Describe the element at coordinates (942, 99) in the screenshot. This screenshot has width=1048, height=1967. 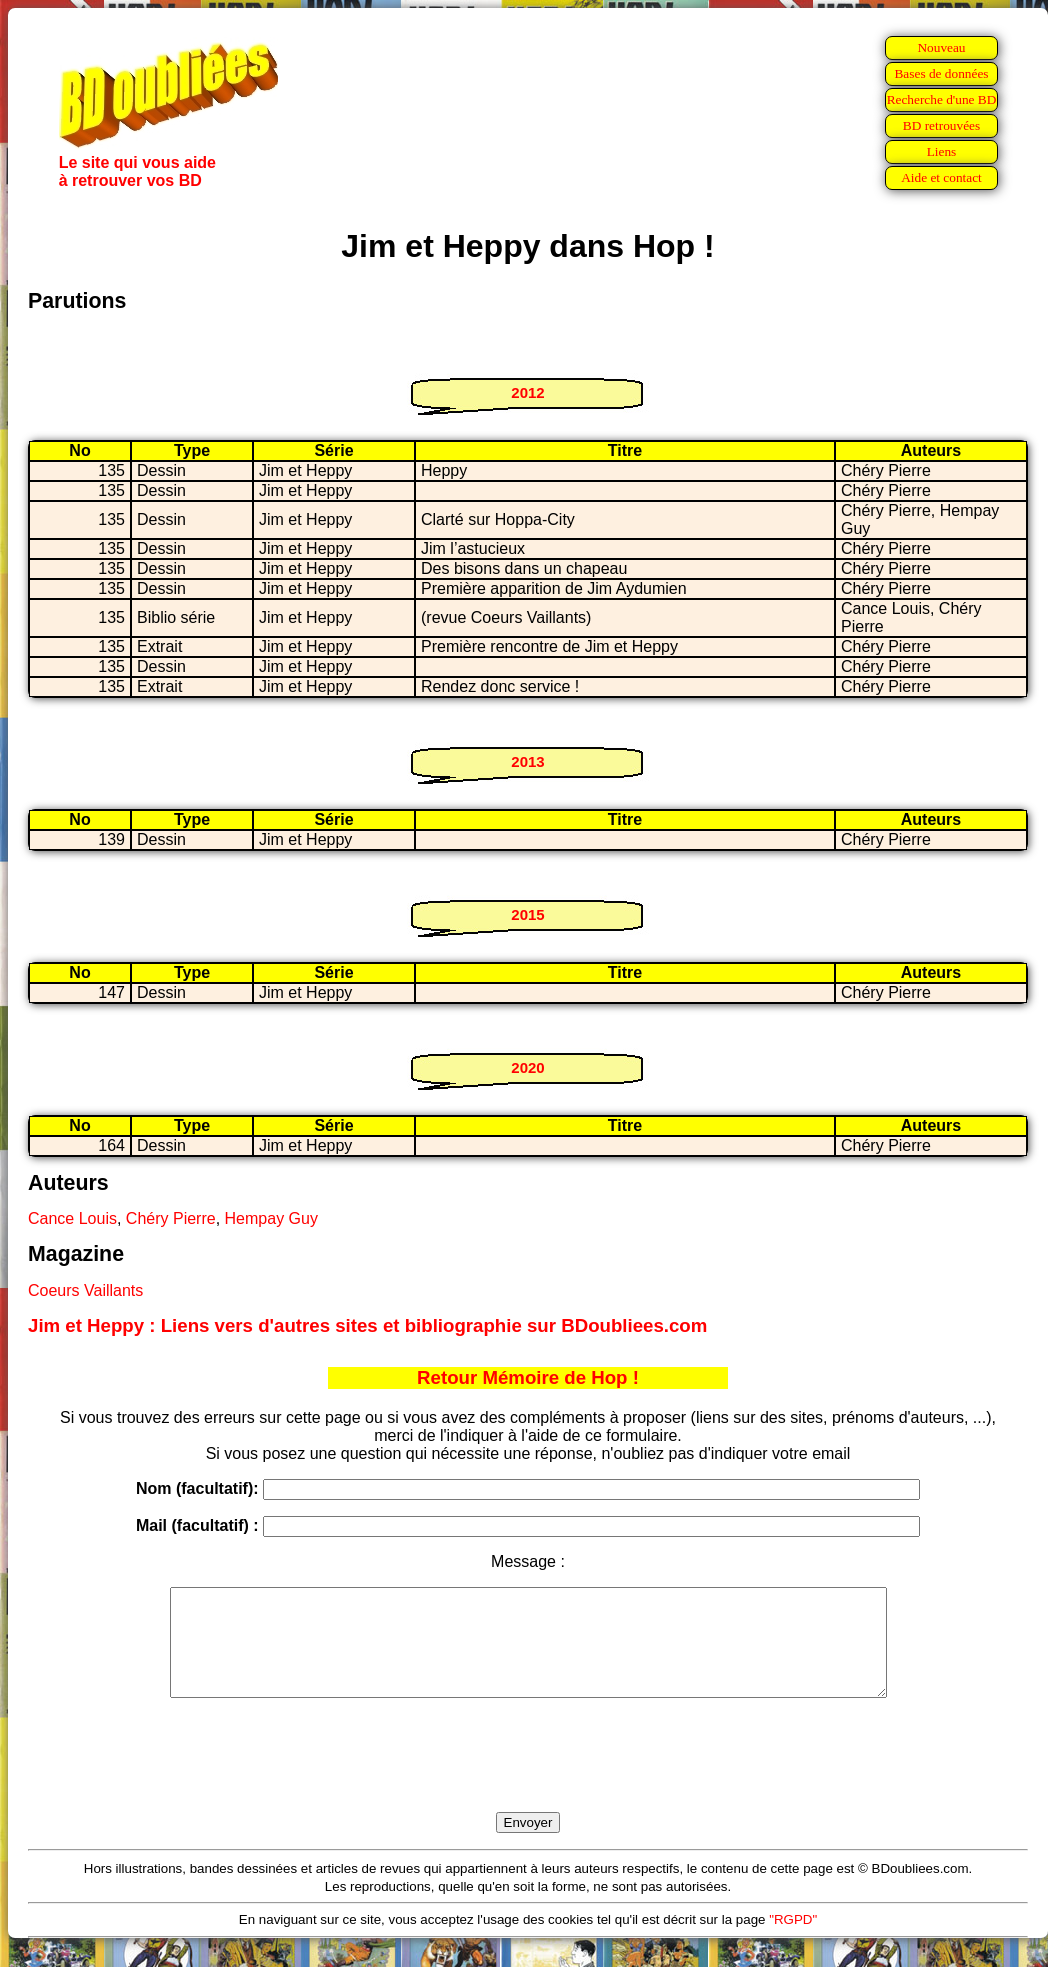
I see `Recherche d'une BD` at that location.